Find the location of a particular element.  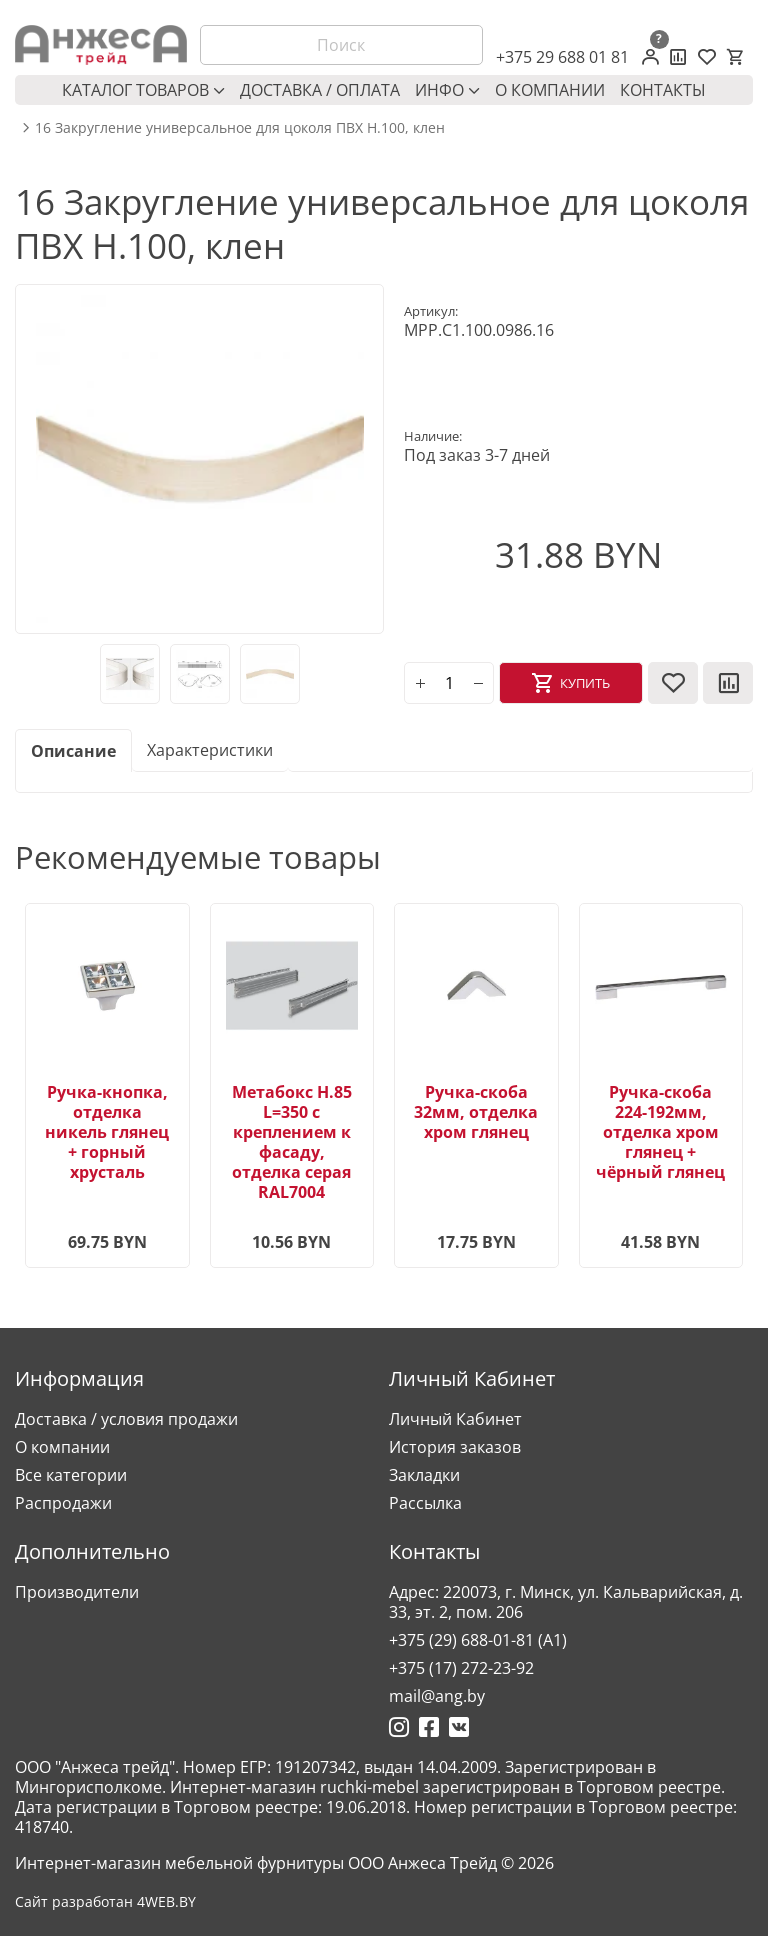

[Ссылка на Инстаграмм] is located at coordinates (399, 1727).